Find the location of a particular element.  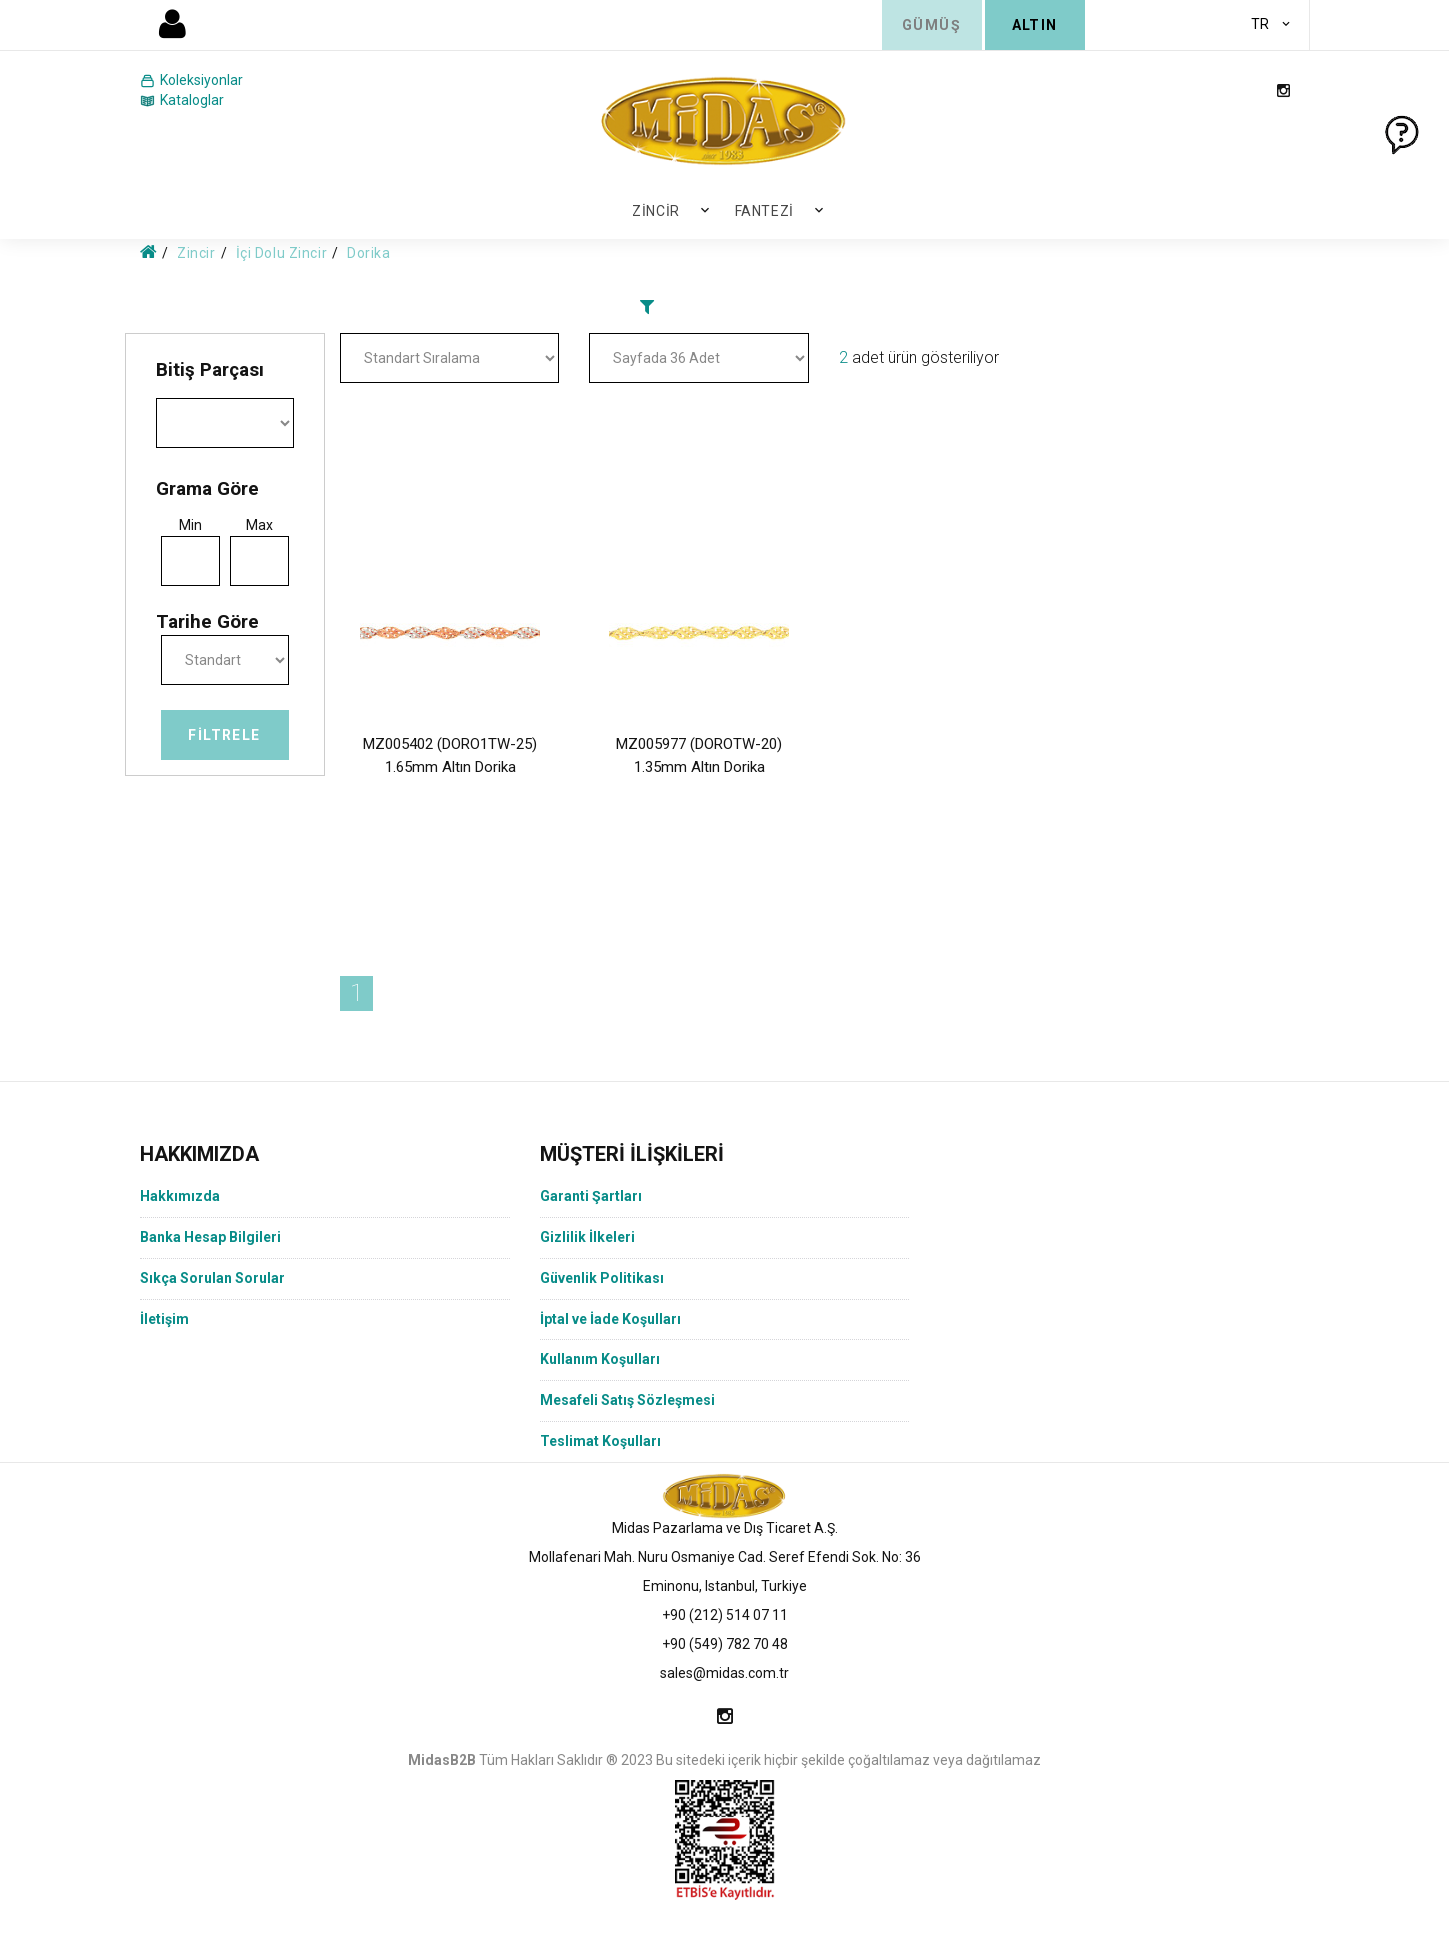

Güvenlik Politikası is located at coordinates (602, 1278).